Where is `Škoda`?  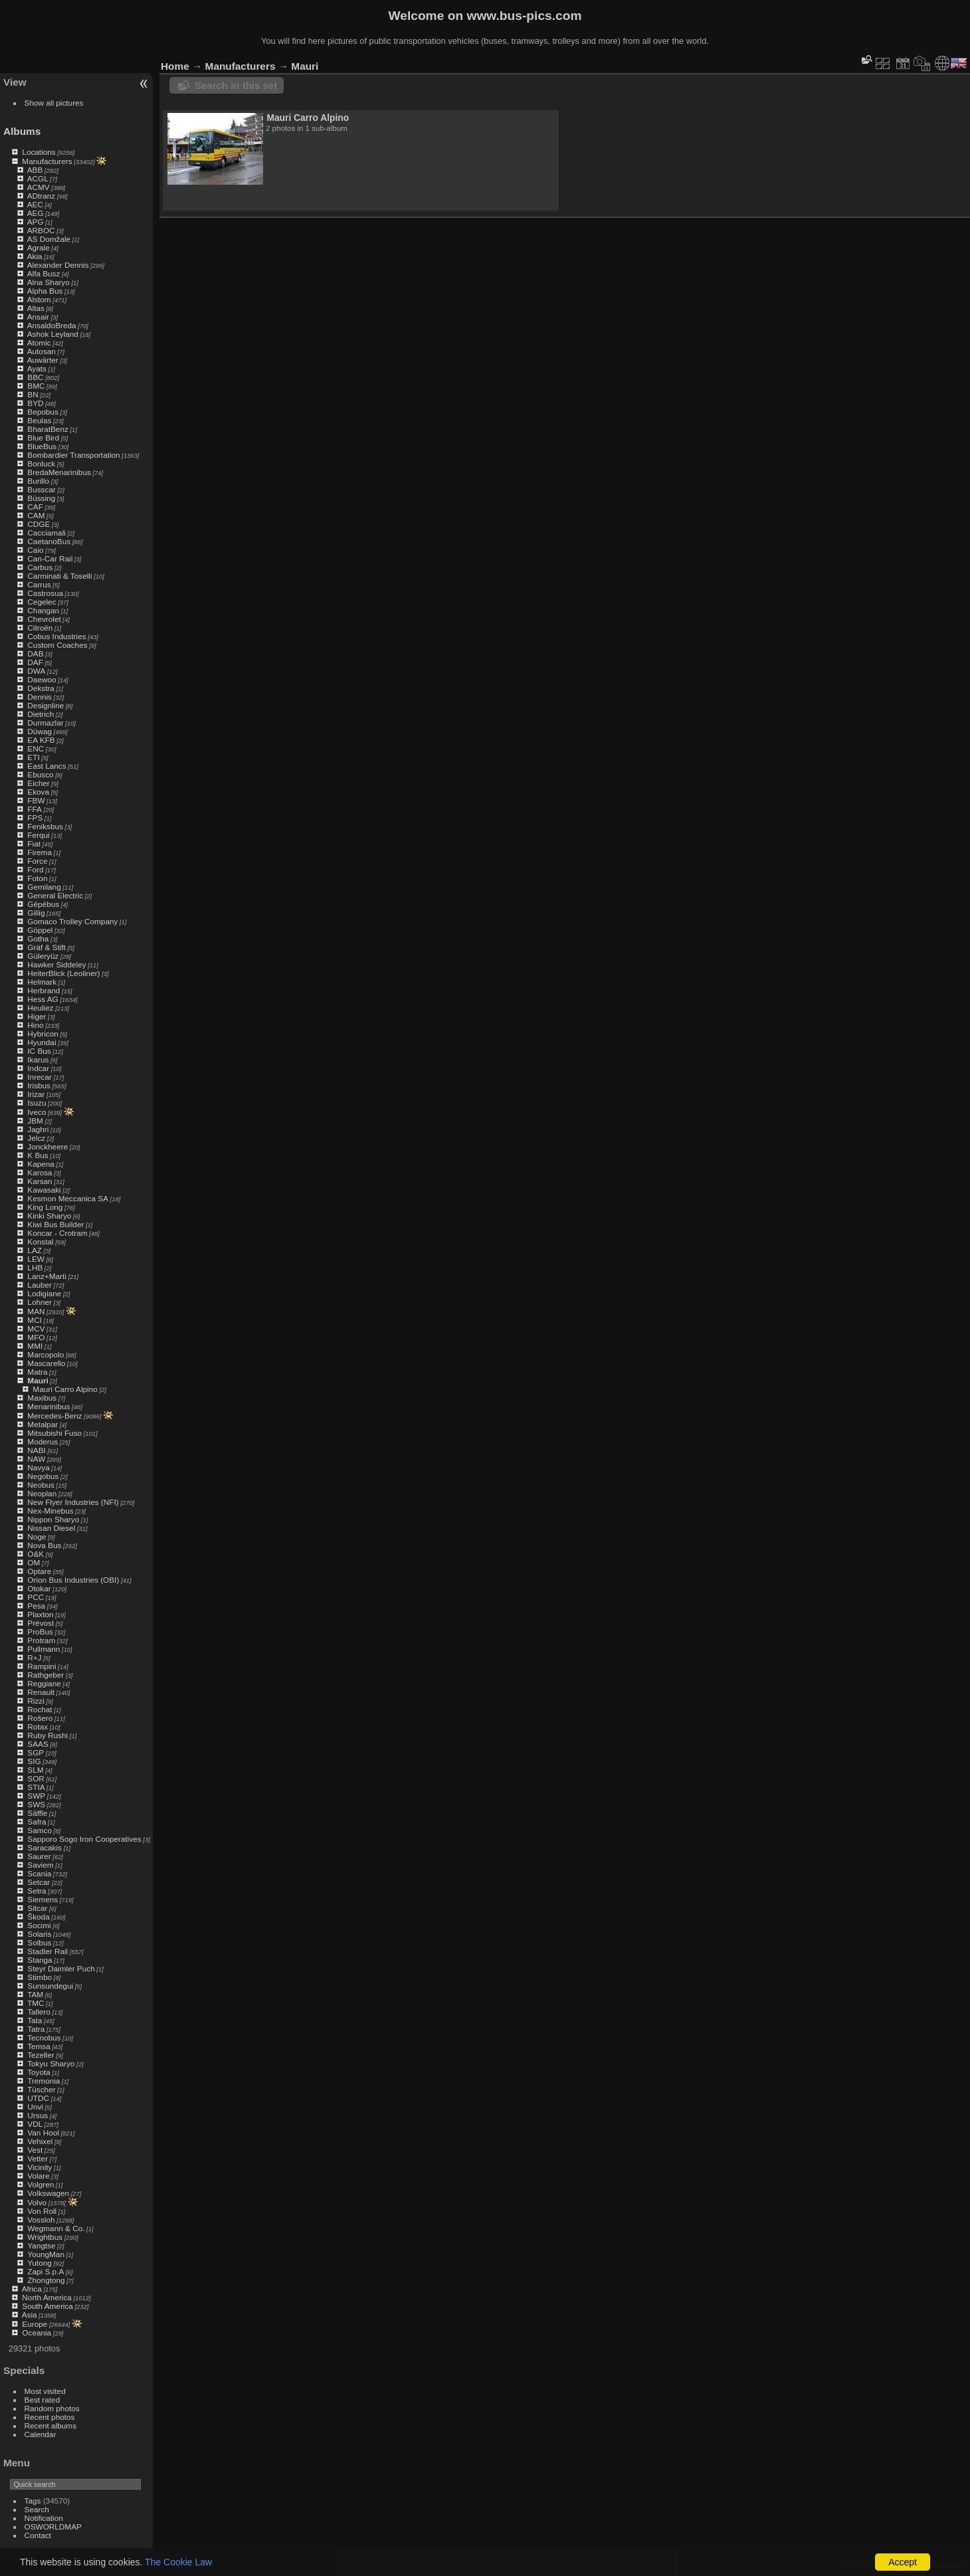 Škoda is located at coordinates (38, 1916).